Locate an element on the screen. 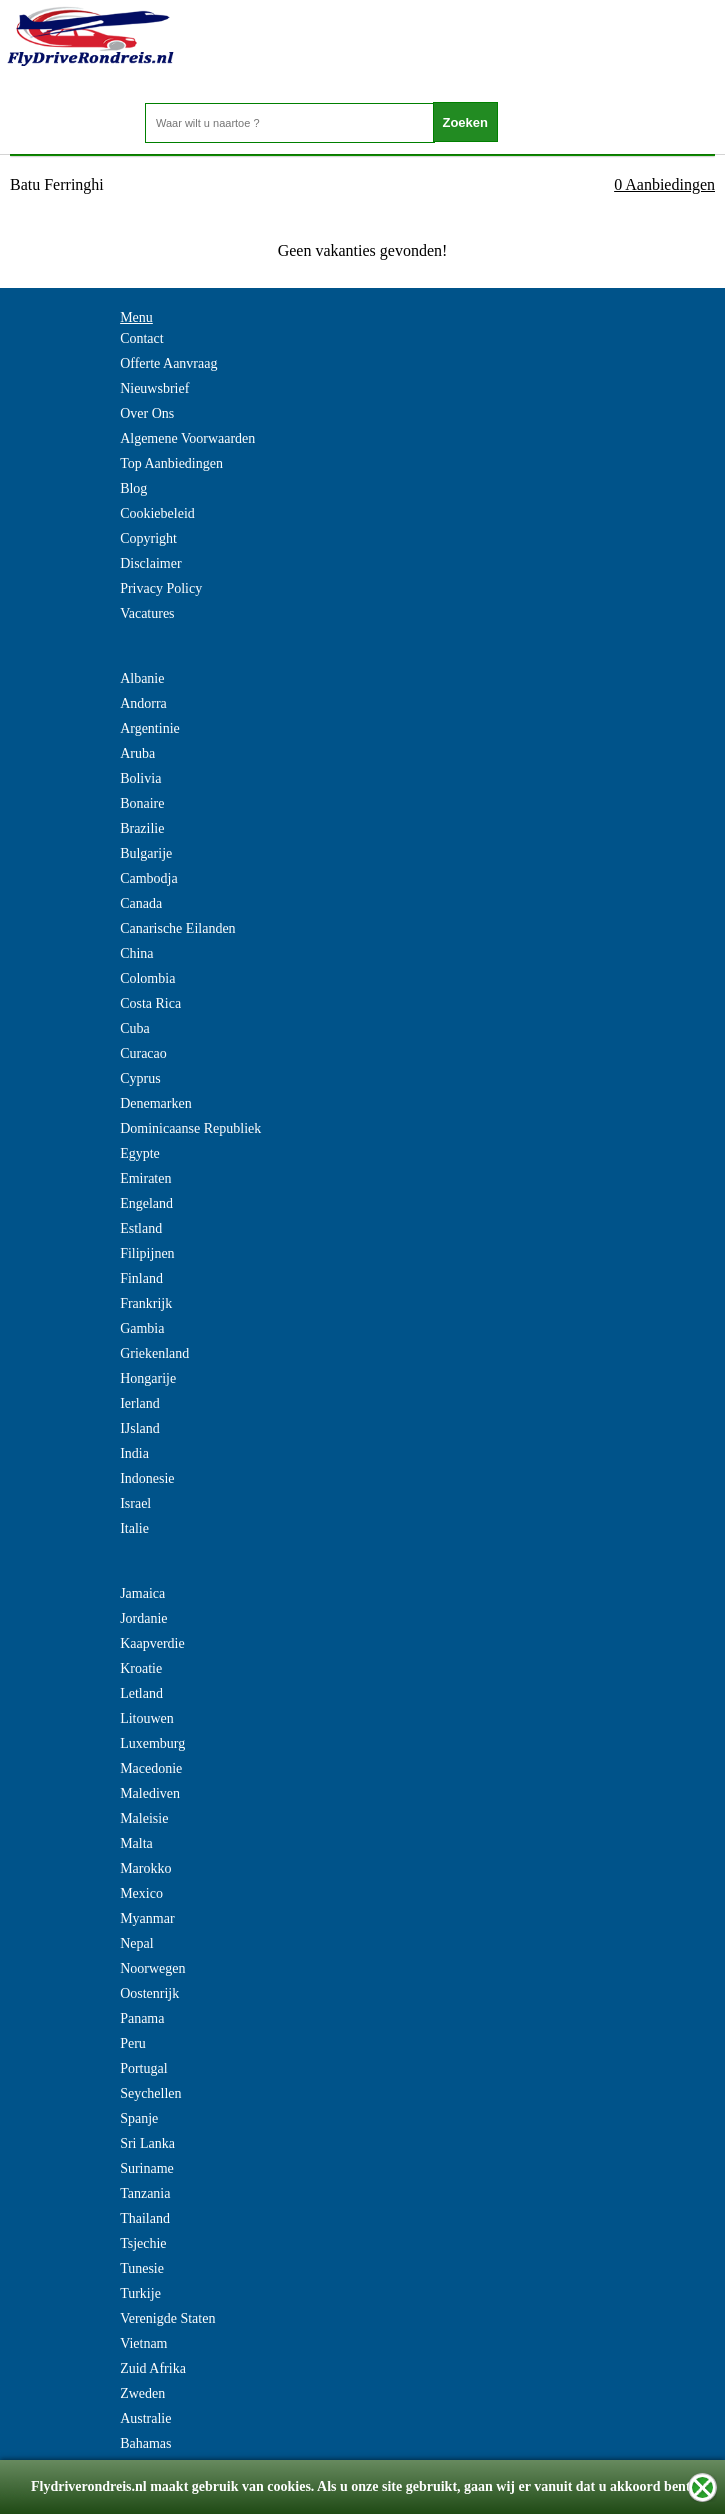 This screenshot has height=2514, width=725. Griekenland is located at coordinates (154, 1353).